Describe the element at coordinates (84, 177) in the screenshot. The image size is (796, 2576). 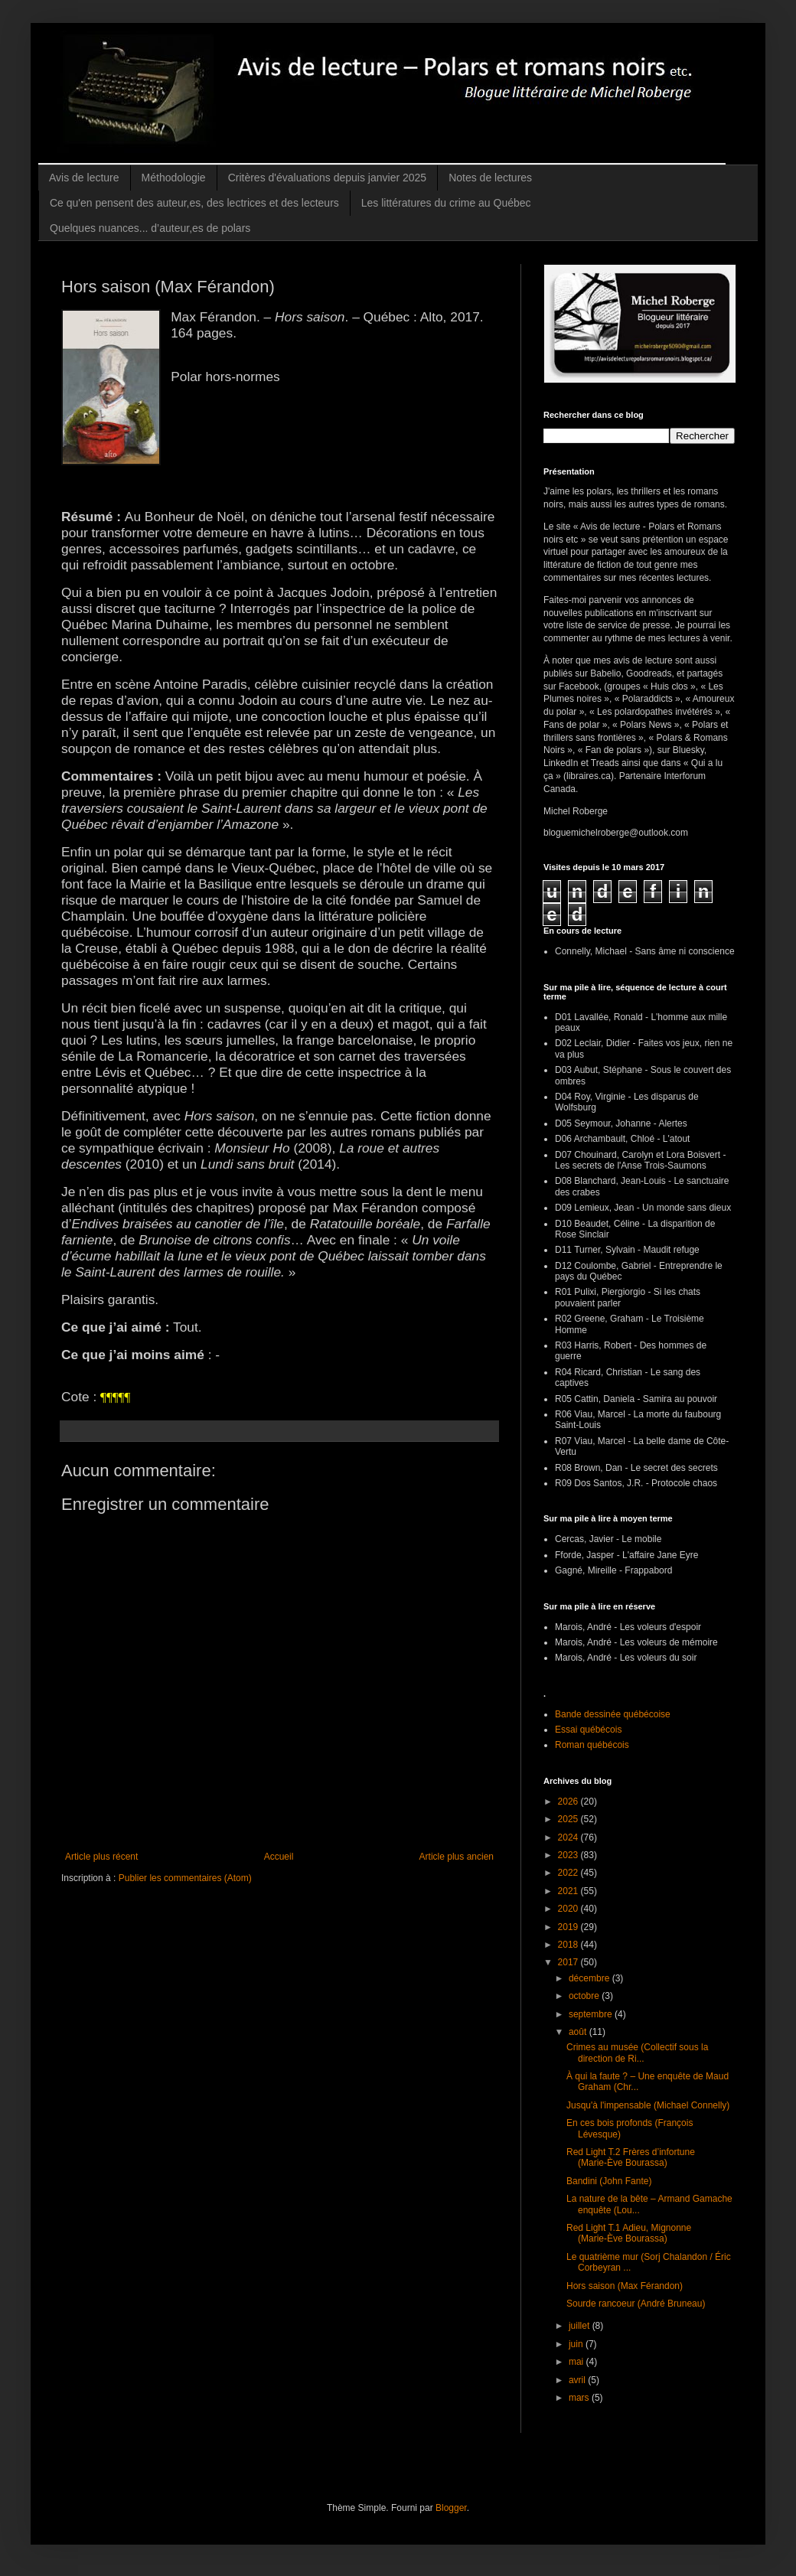
I see `Avis de lecture` at that location.